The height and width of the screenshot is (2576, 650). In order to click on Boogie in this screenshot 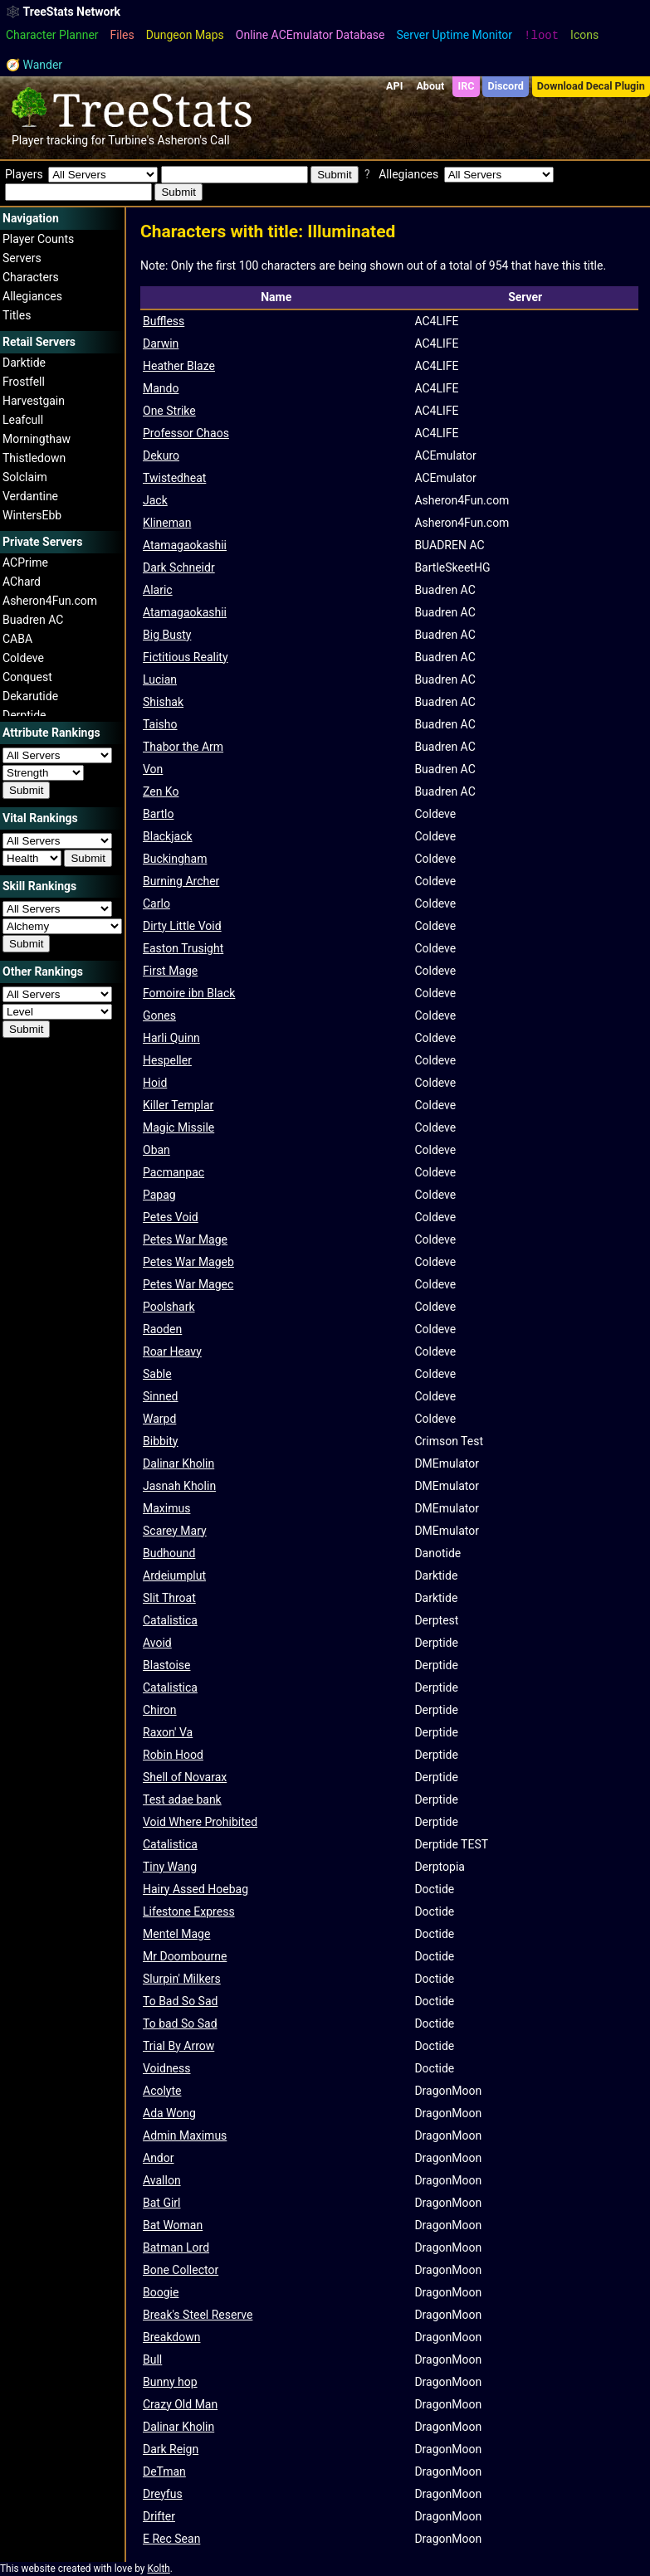, I will do `click(160, 2292)`.